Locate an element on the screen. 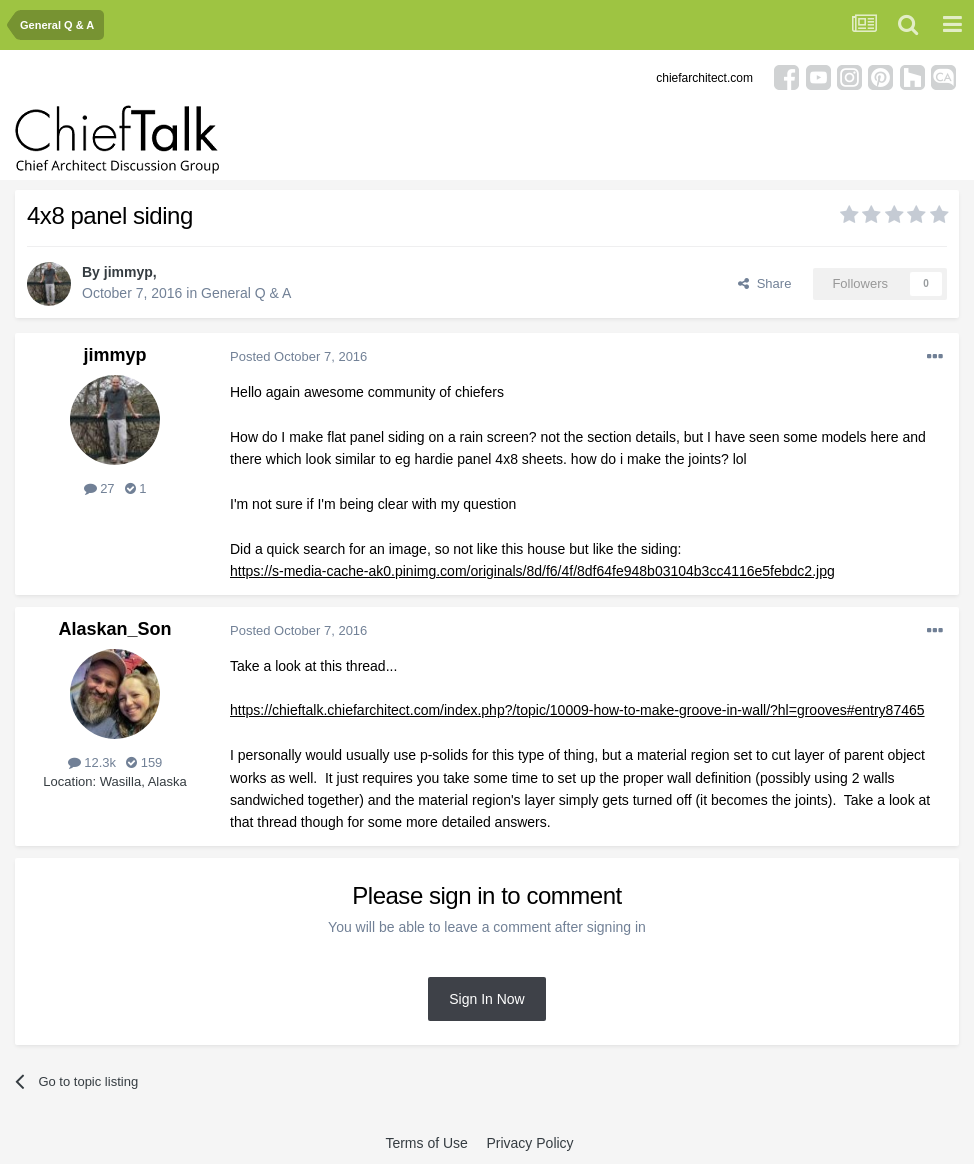 The width and height of the screenshot is (974, 1164). 27 is located at coordinates (99, 488).